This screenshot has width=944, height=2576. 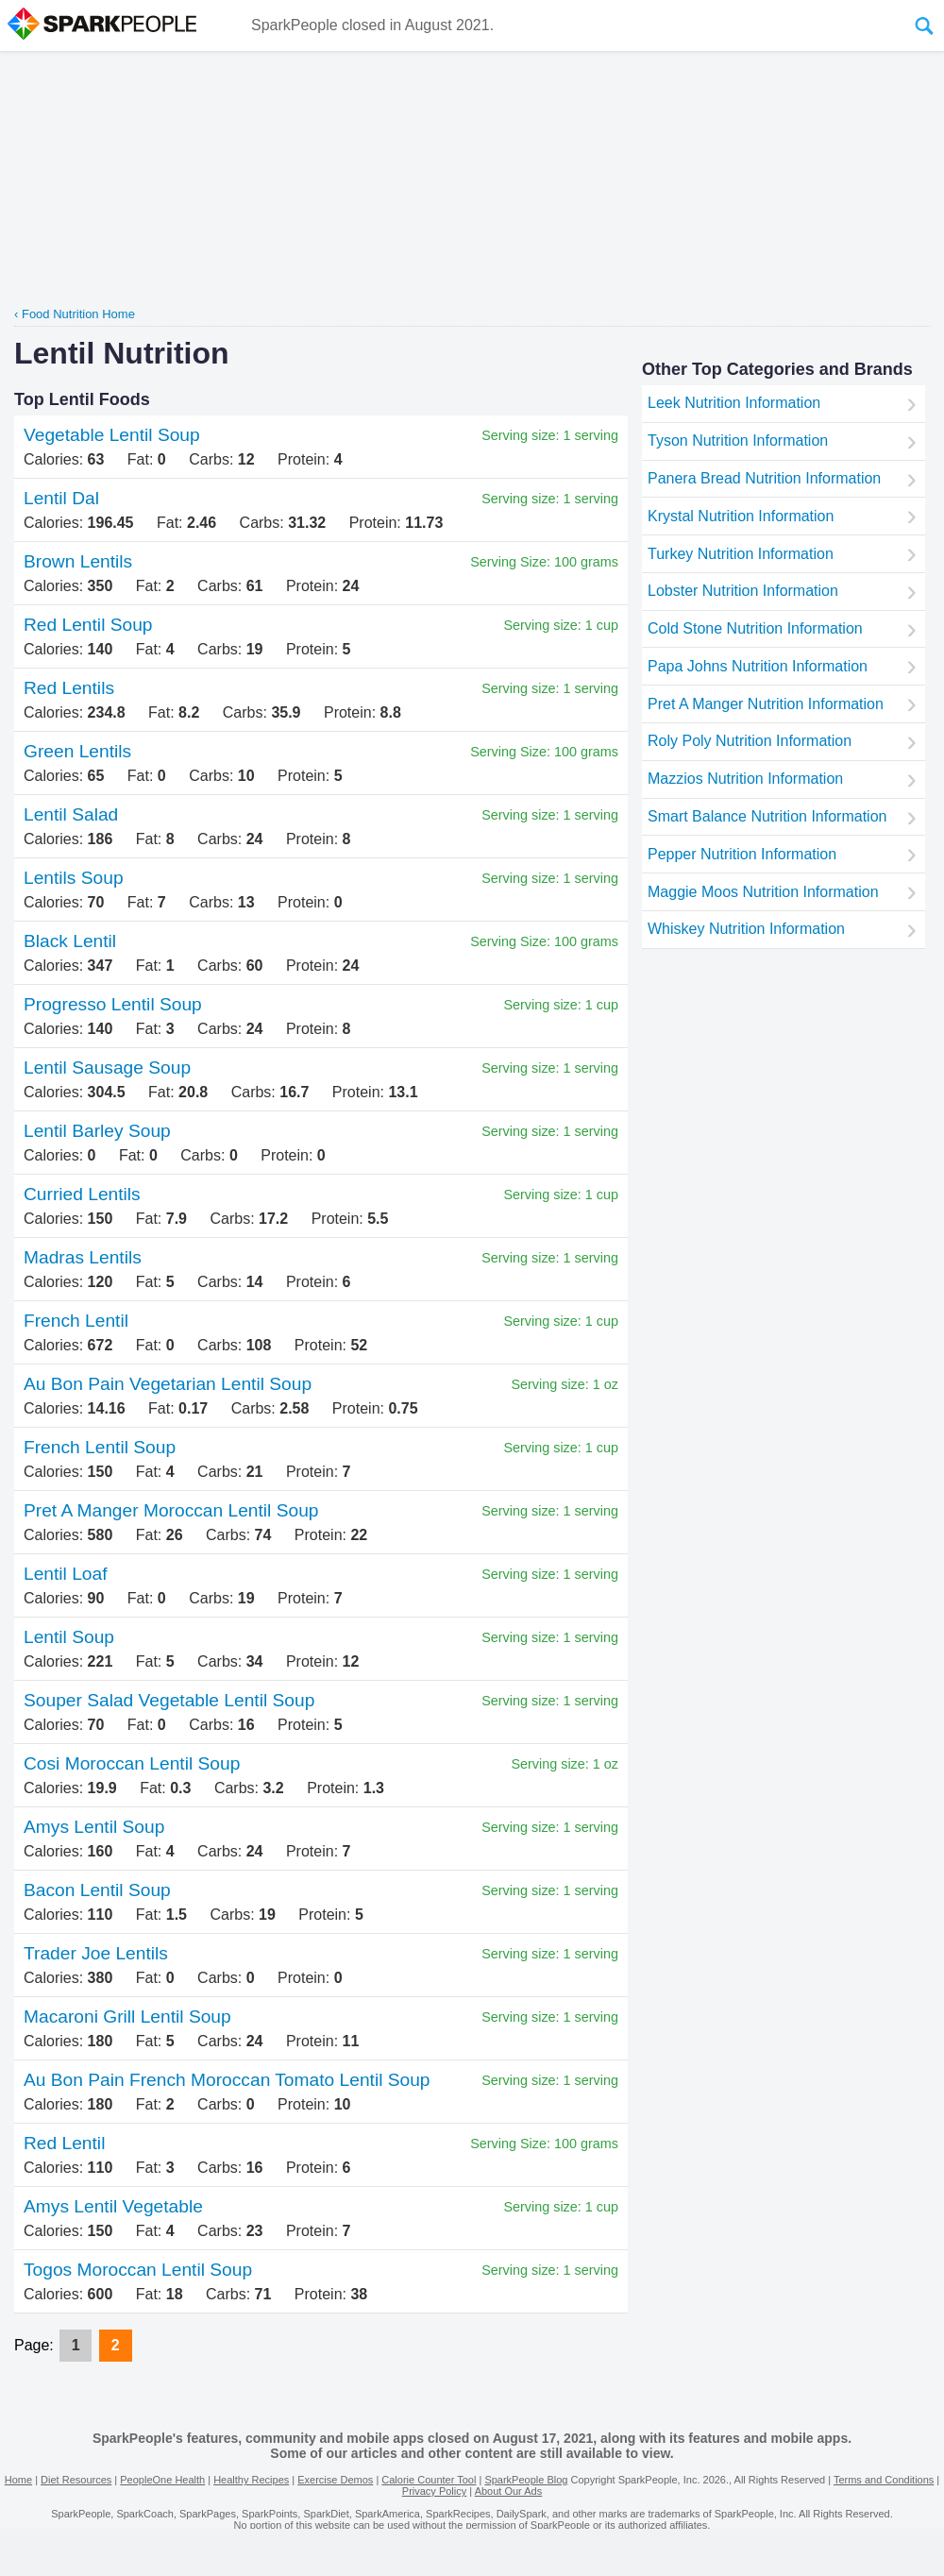 What do you see at coordinates (76, 2479) in the screenshot?
I see `Diet Resources` at bounding box center [76, 2479].